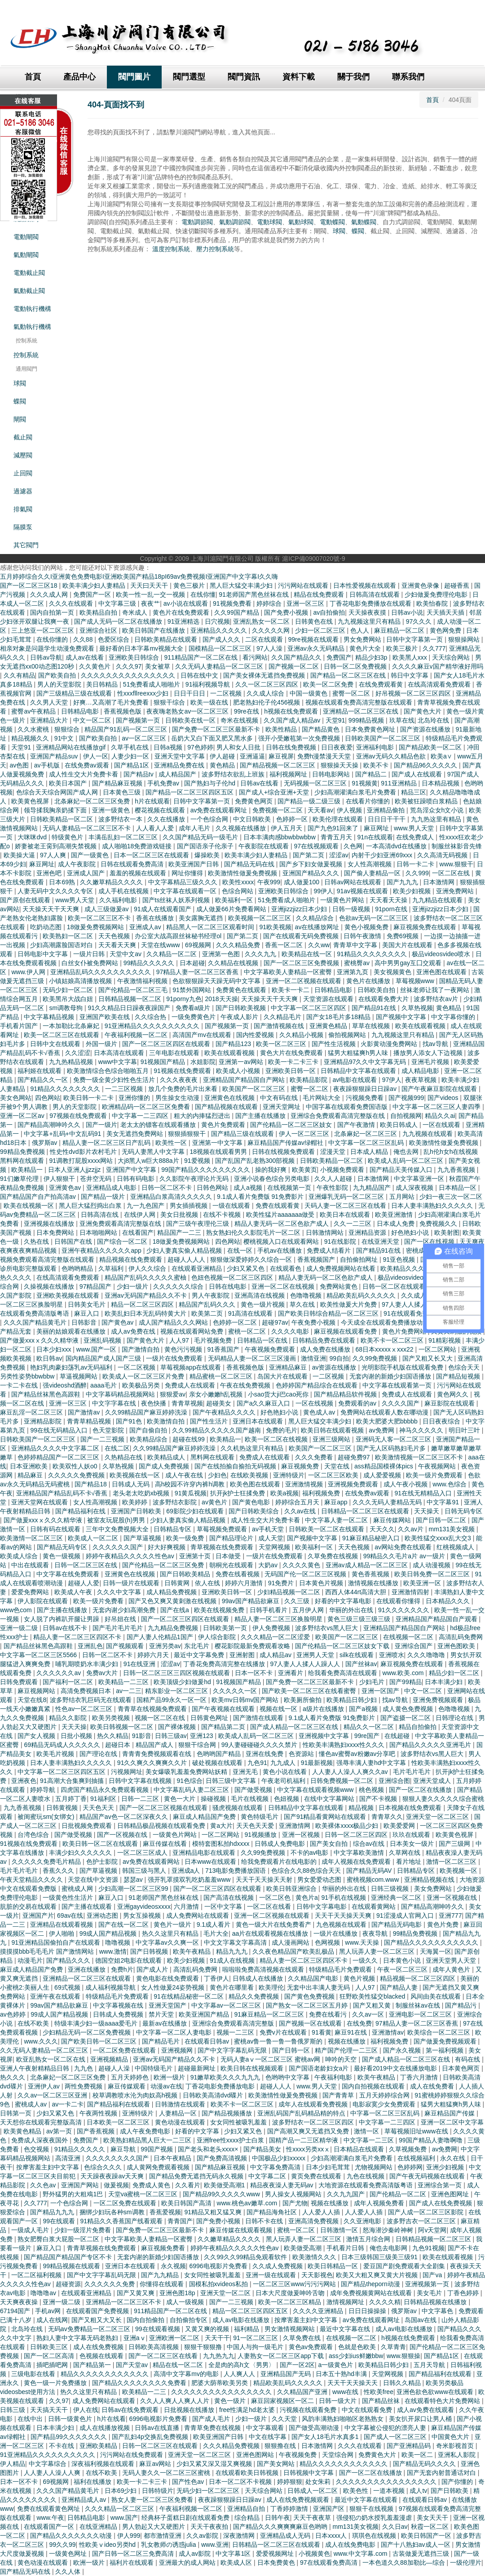 This screenshot has width=485, height=2576. Describe the element at coordinates (102, 2248) in the screenshot. I see `青青草视频在线免费观看` at that location.